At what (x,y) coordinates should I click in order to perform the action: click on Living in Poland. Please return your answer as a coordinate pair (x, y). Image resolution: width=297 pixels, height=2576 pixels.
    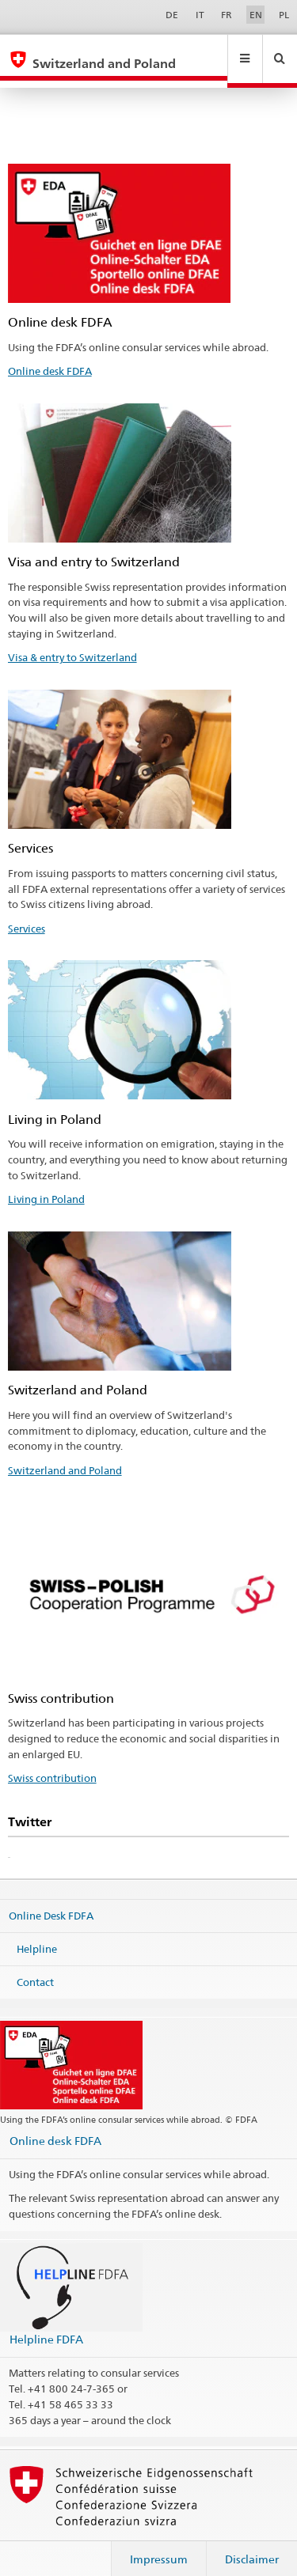
    Looking at the image, I should click on (46, 1184).